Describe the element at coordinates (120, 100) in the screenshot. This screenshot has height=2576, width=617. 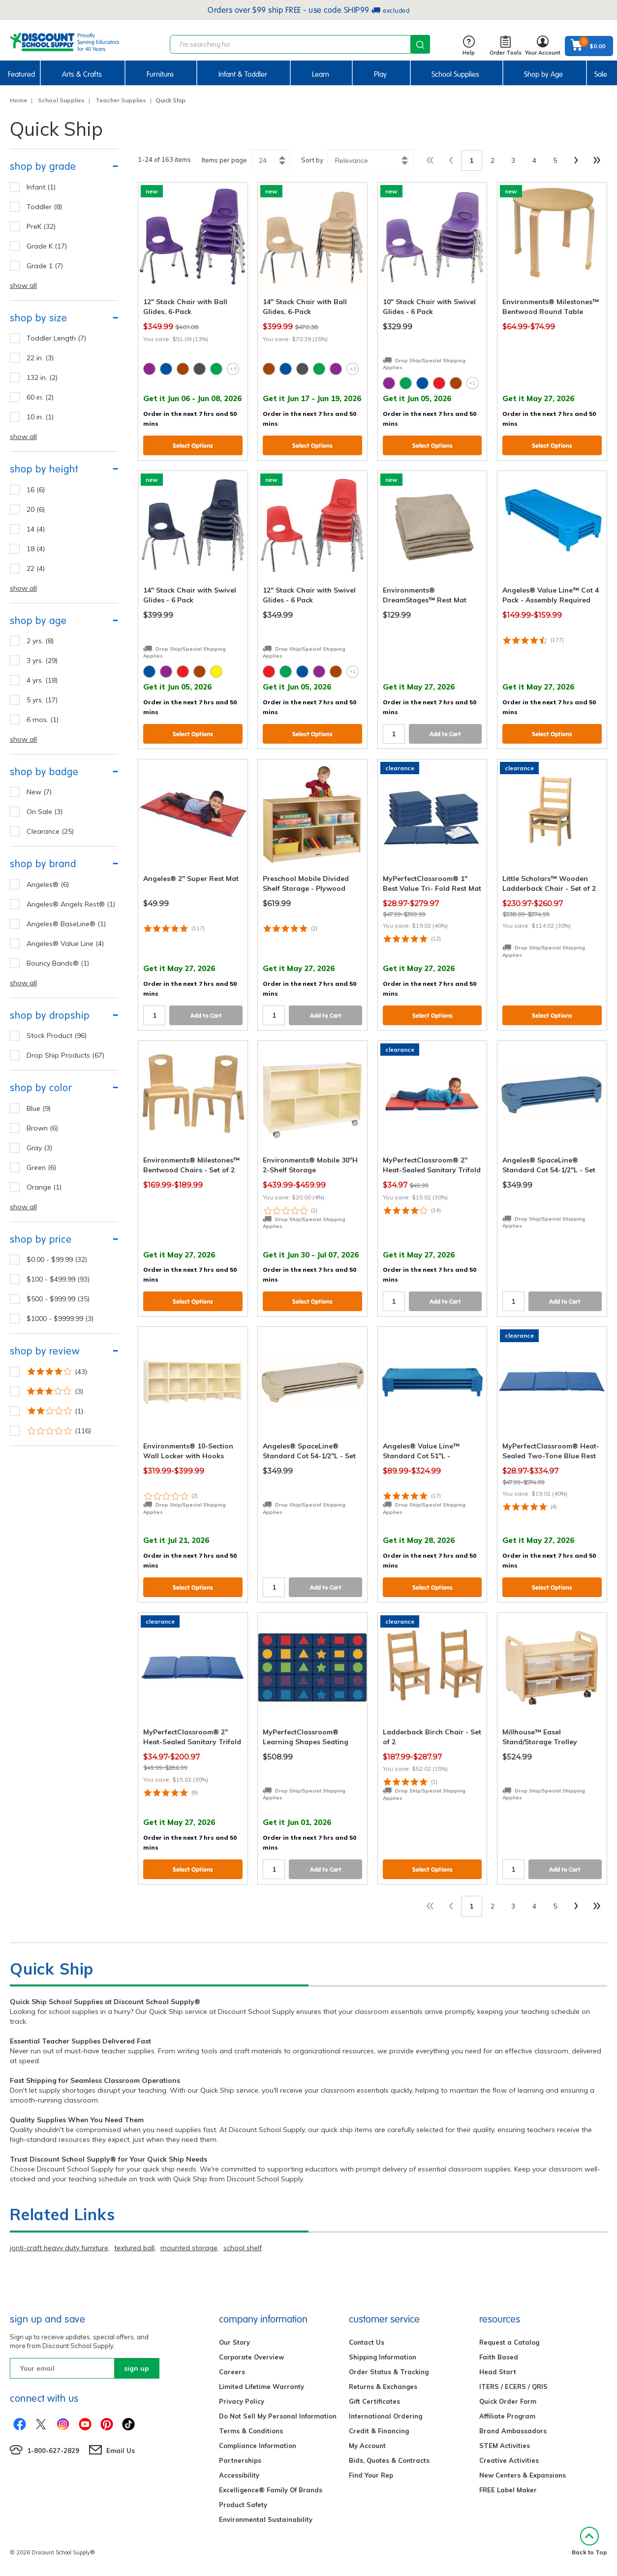
I see `Teacher Supplies` at that location.